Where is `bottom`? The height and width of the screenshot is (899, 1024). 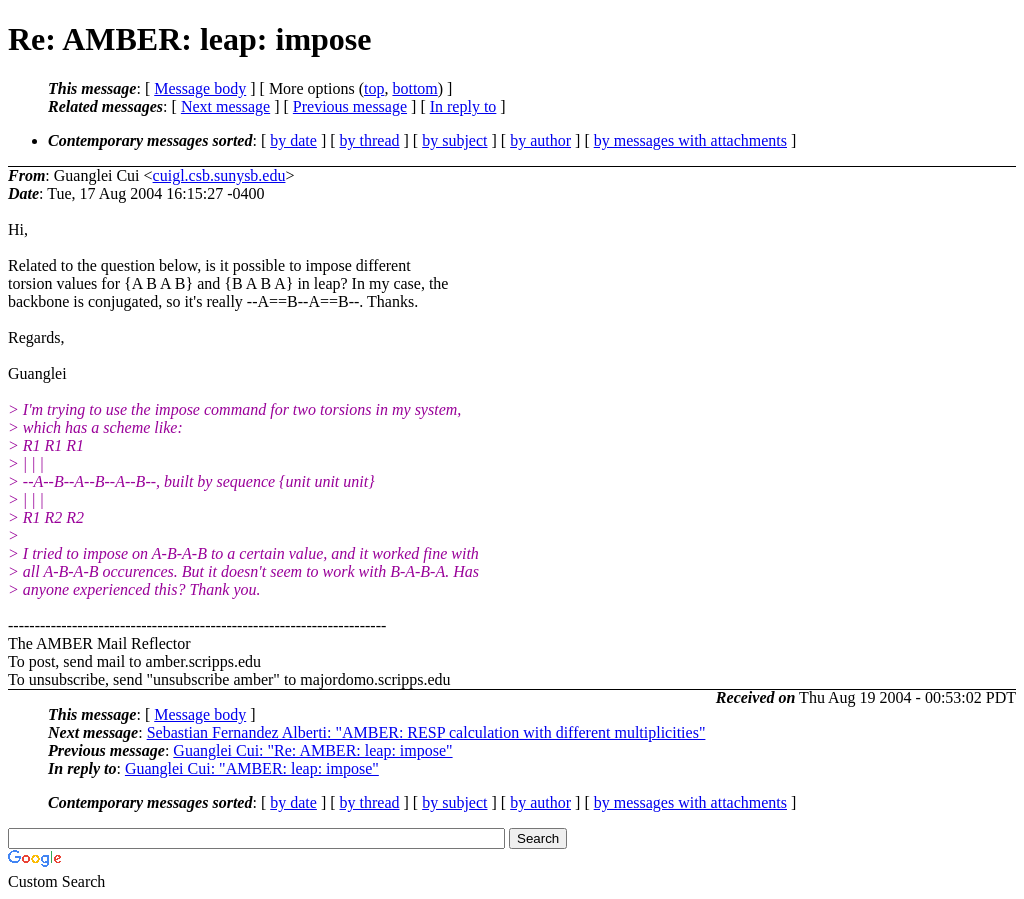 bottom is located at coordinates (414, 88).